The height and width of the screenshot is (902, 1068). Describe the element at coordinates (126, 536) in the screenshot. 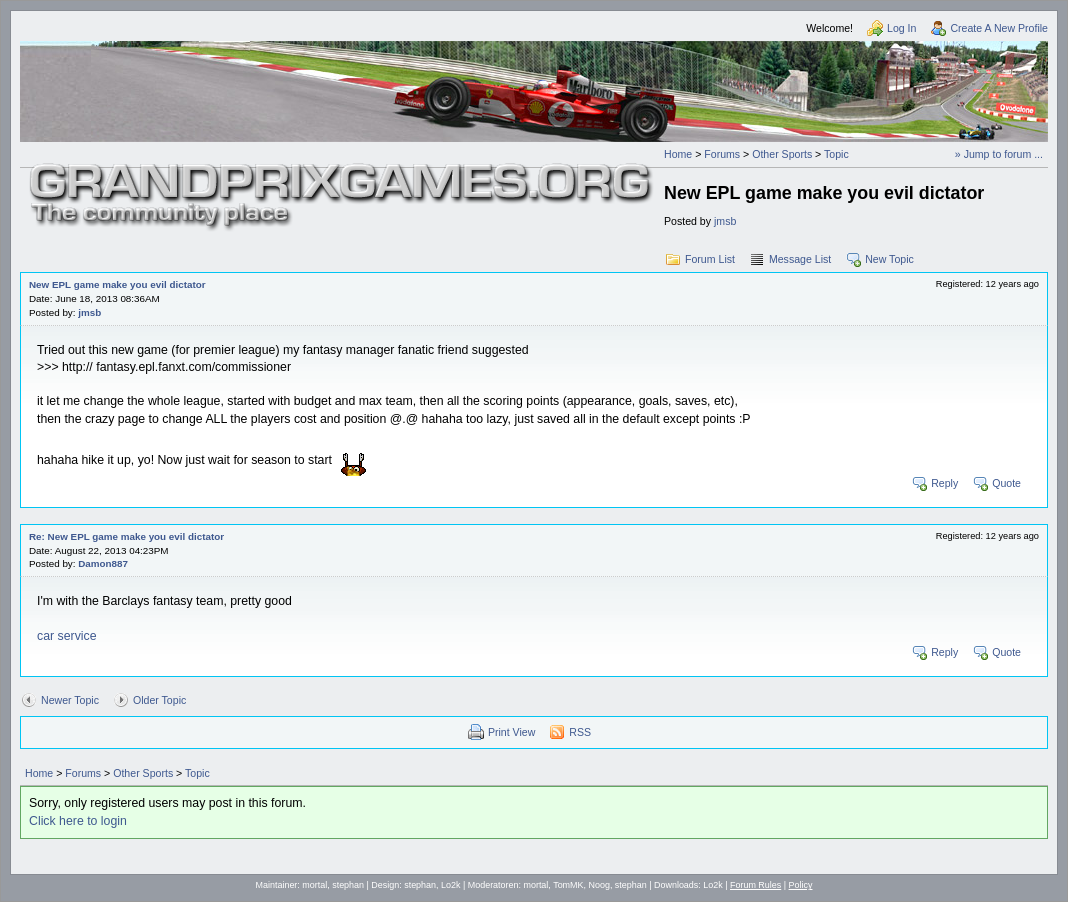

I see `Re: New EPL game make you evil dictator` at that location.